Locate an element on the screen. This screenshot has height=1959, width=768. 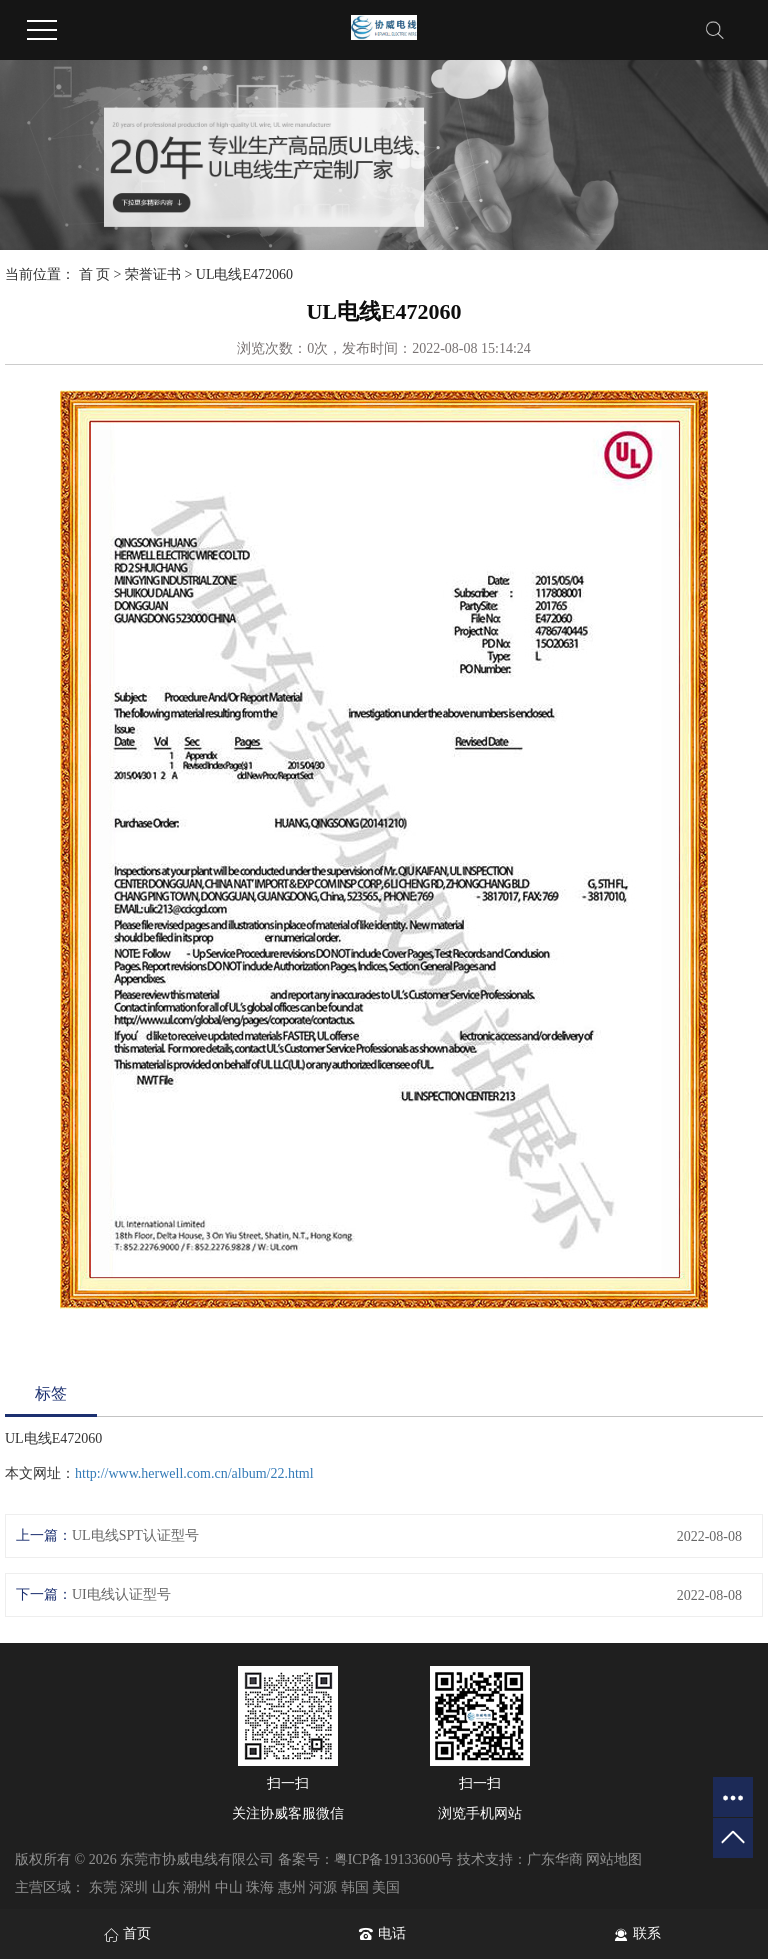
潮州 is located at coordinates (197, 1887).